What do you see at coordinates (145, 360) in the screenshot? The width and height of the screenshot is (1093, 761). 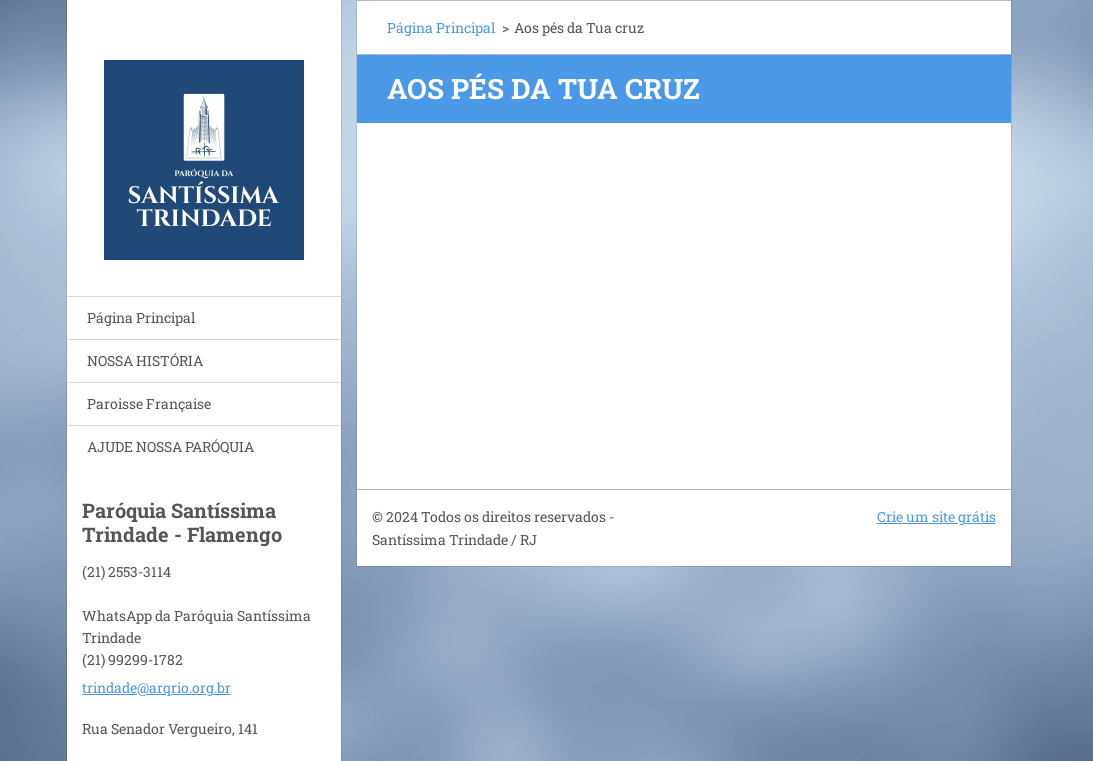 I see `NOSSA HISTÓRIA` at bounding box center [145, 360].